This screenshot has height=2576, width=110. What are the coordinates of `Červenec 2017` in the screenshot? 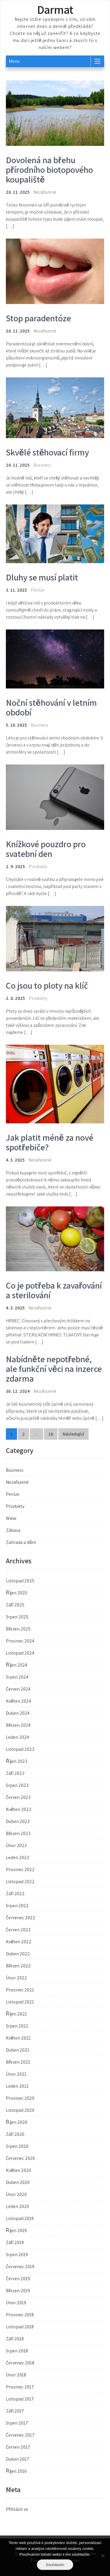 It's located at (20, 2435).